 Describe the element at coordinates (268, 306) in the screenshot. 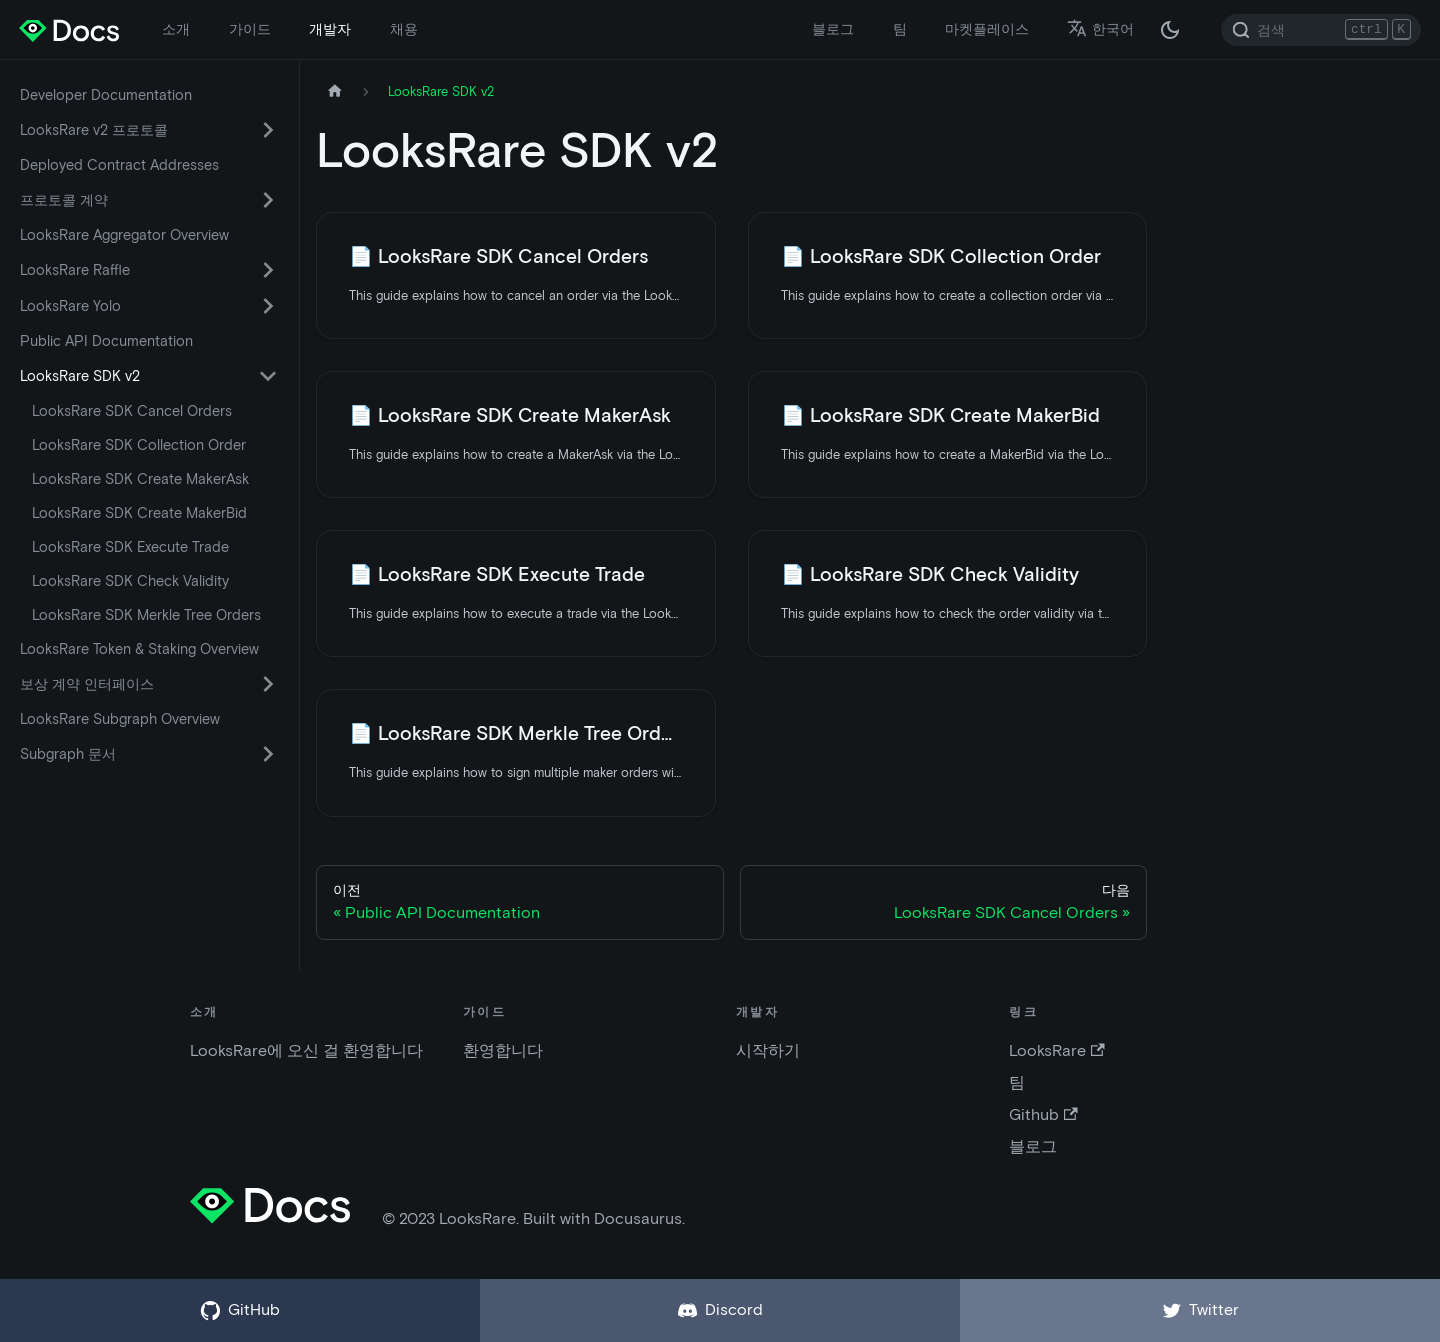

I see `[카테고리 'LooksRare Yolo' 접이식 사이드 바 스위치]` at that location.